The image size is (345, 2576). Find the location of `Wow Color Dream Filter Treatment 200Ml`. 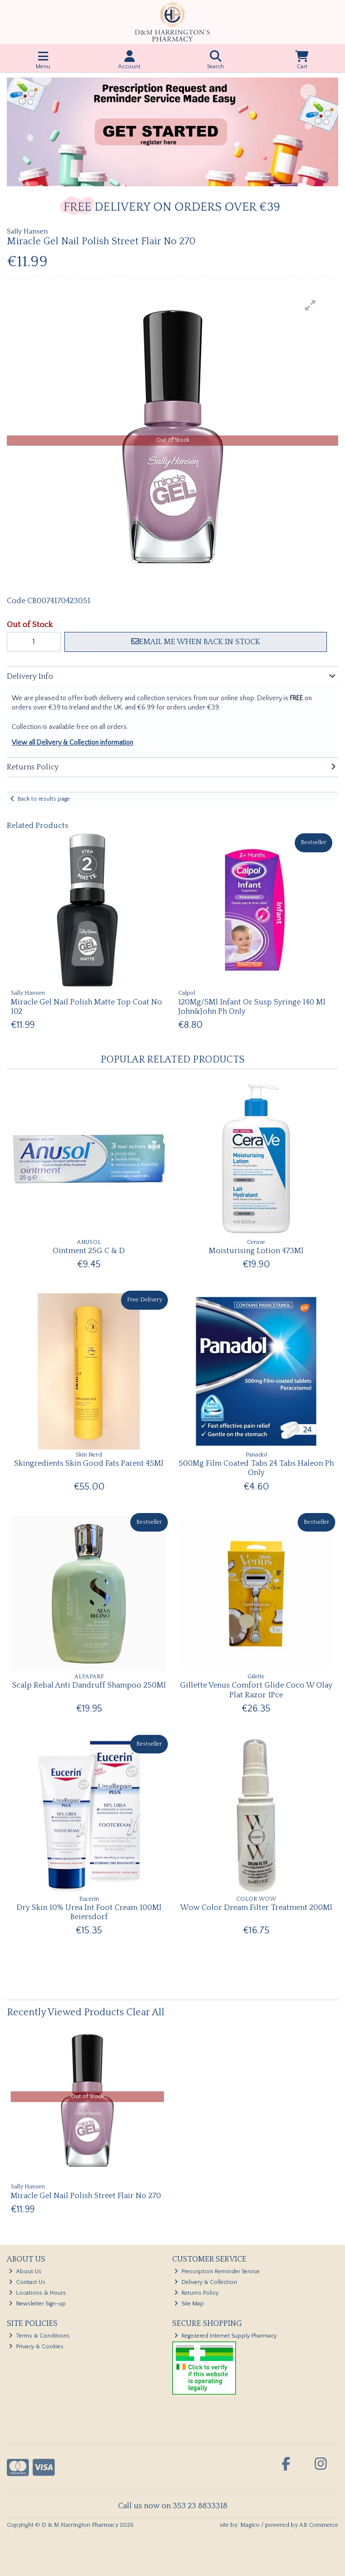

Wow Color Dream Filter Treatment 200Ml is located at coordinates (256, 1907).